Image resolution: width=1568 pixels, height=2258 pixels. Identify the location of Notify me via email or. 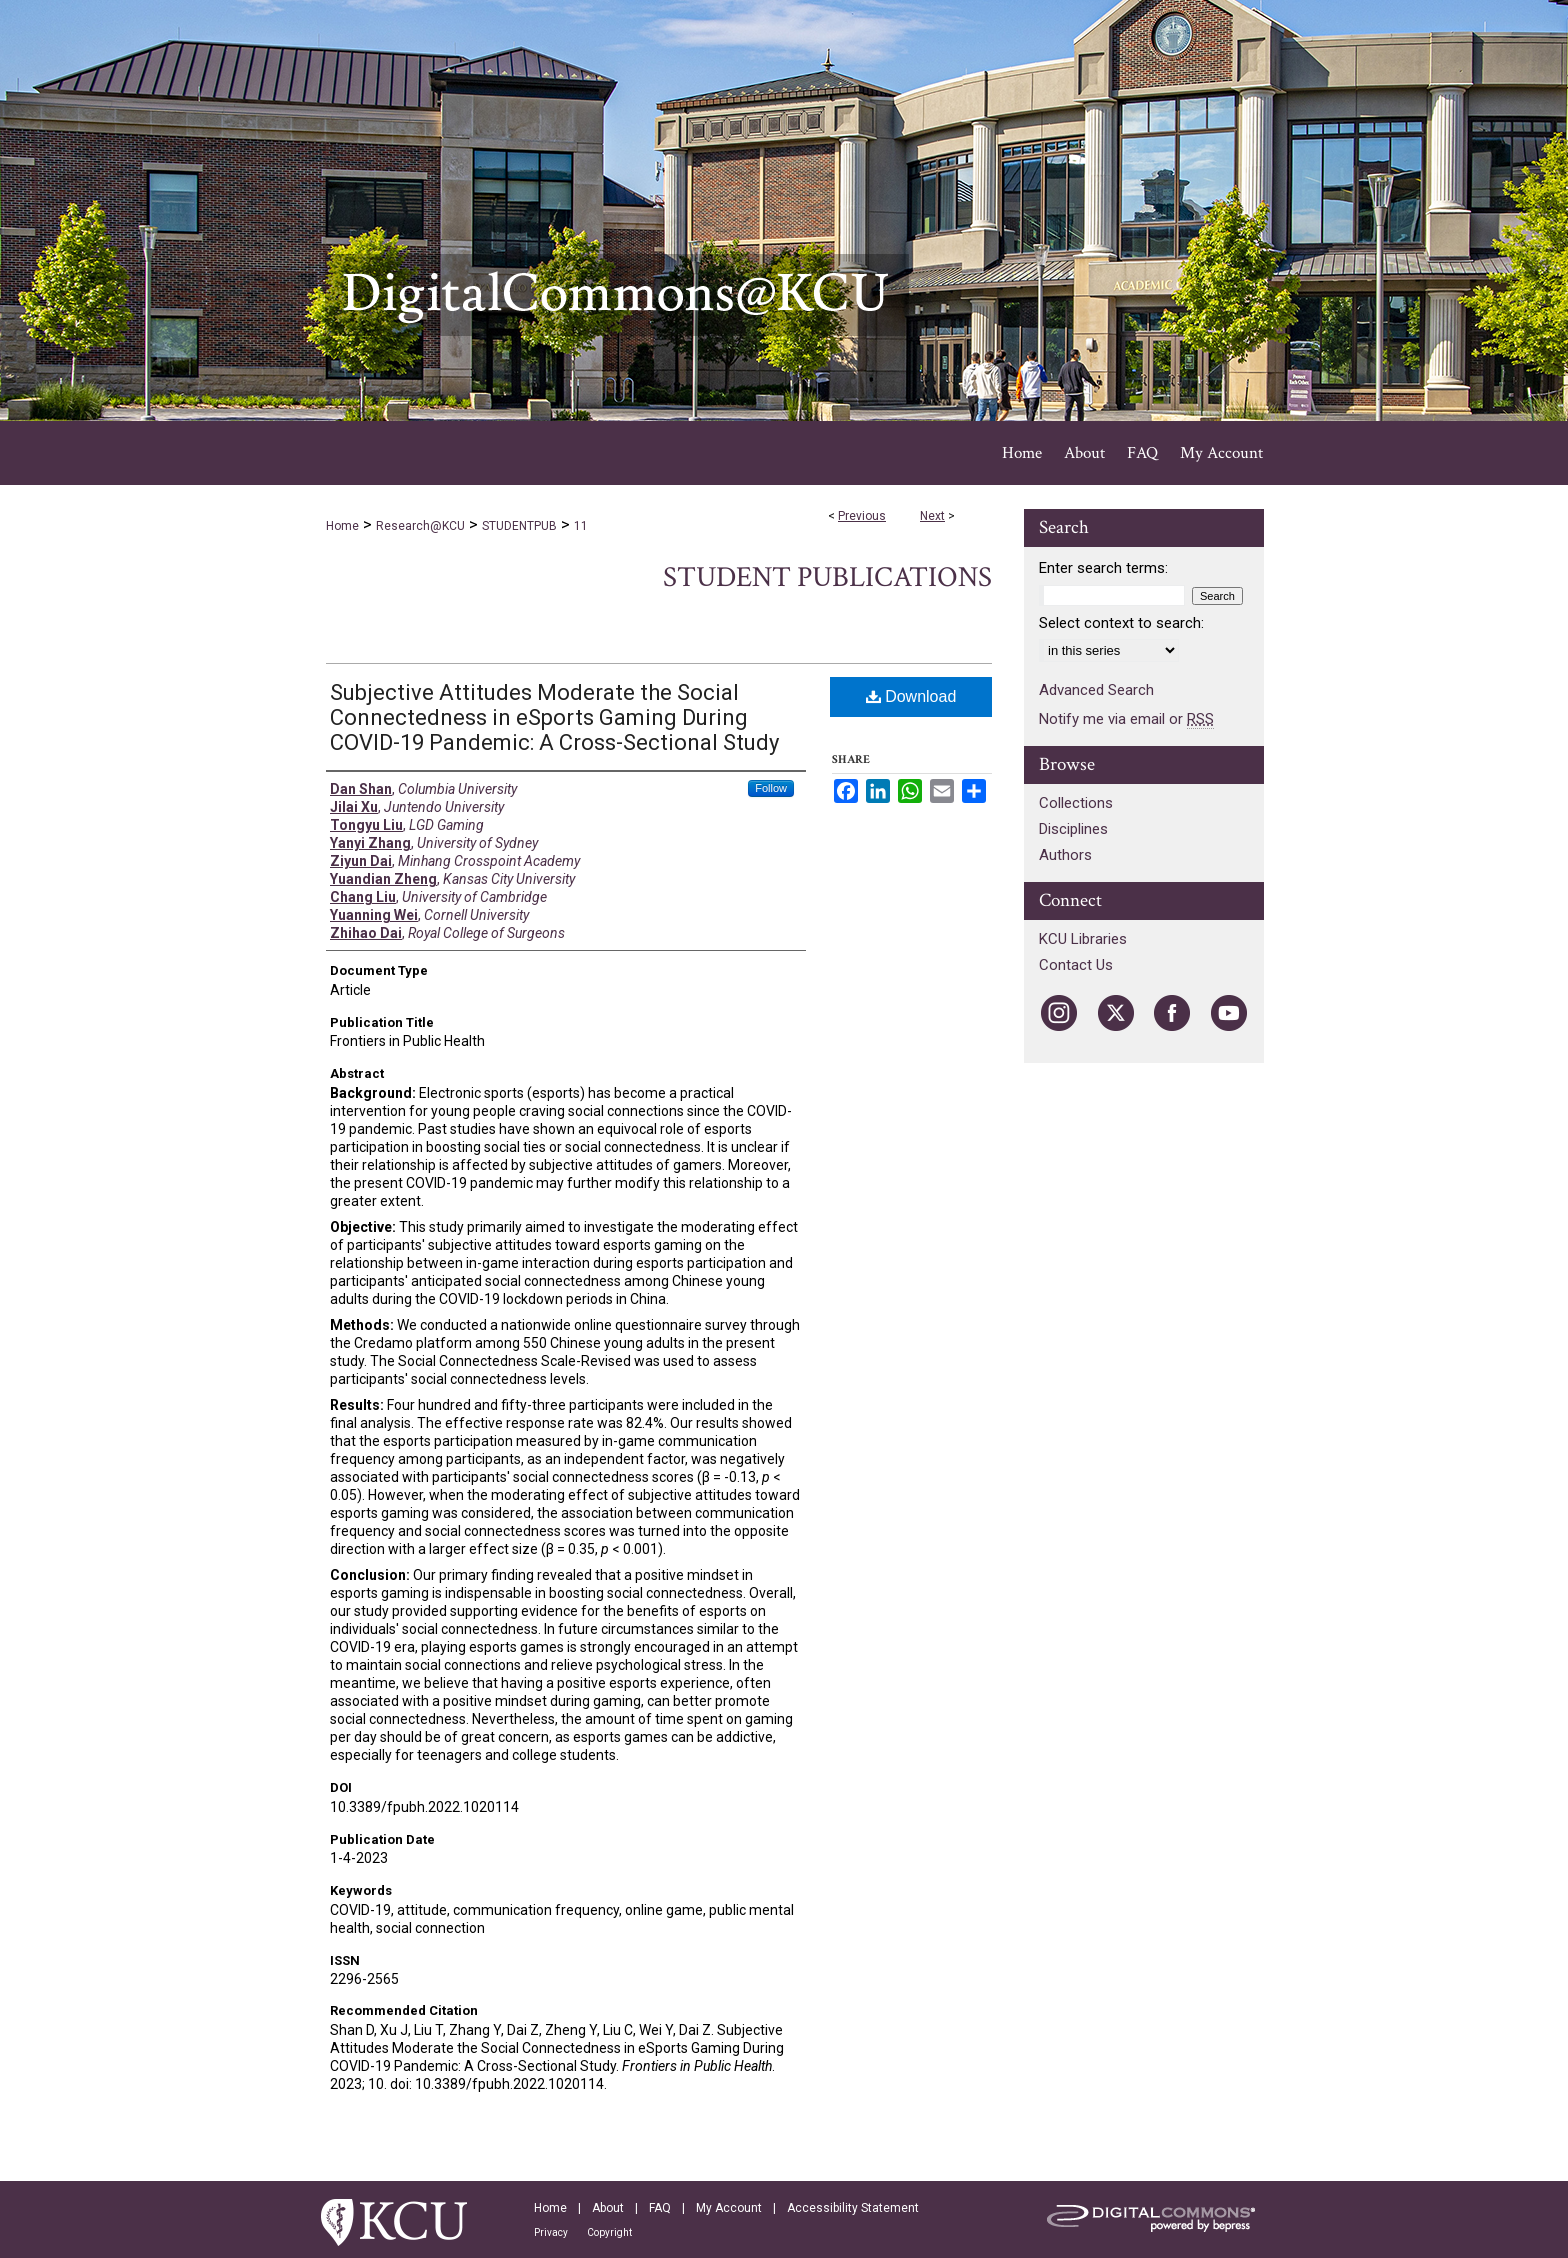
(1126, 719).